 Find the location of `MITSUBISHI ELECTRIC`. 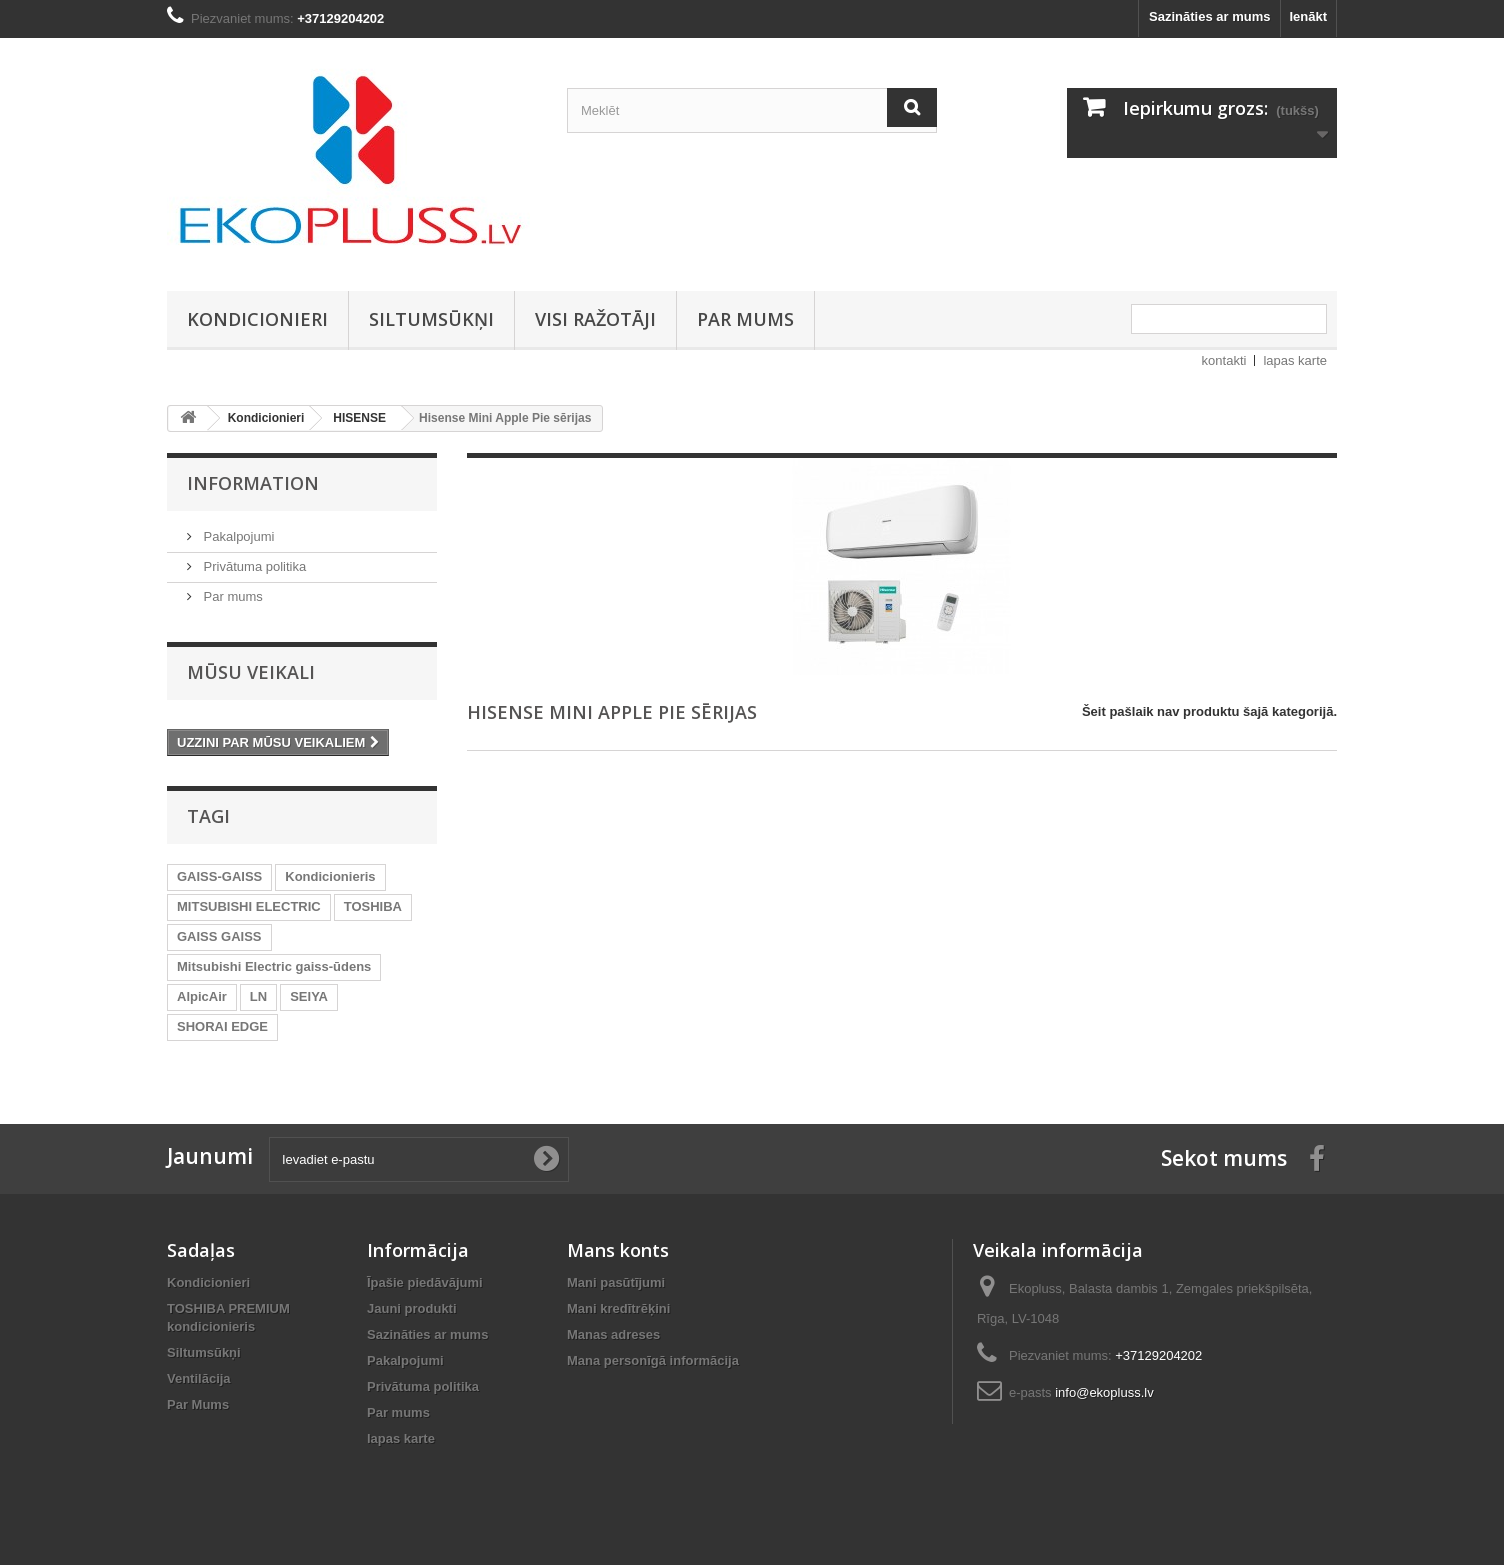

MITSUBISHI ELECTRIC is located at coordinates (249, 906).